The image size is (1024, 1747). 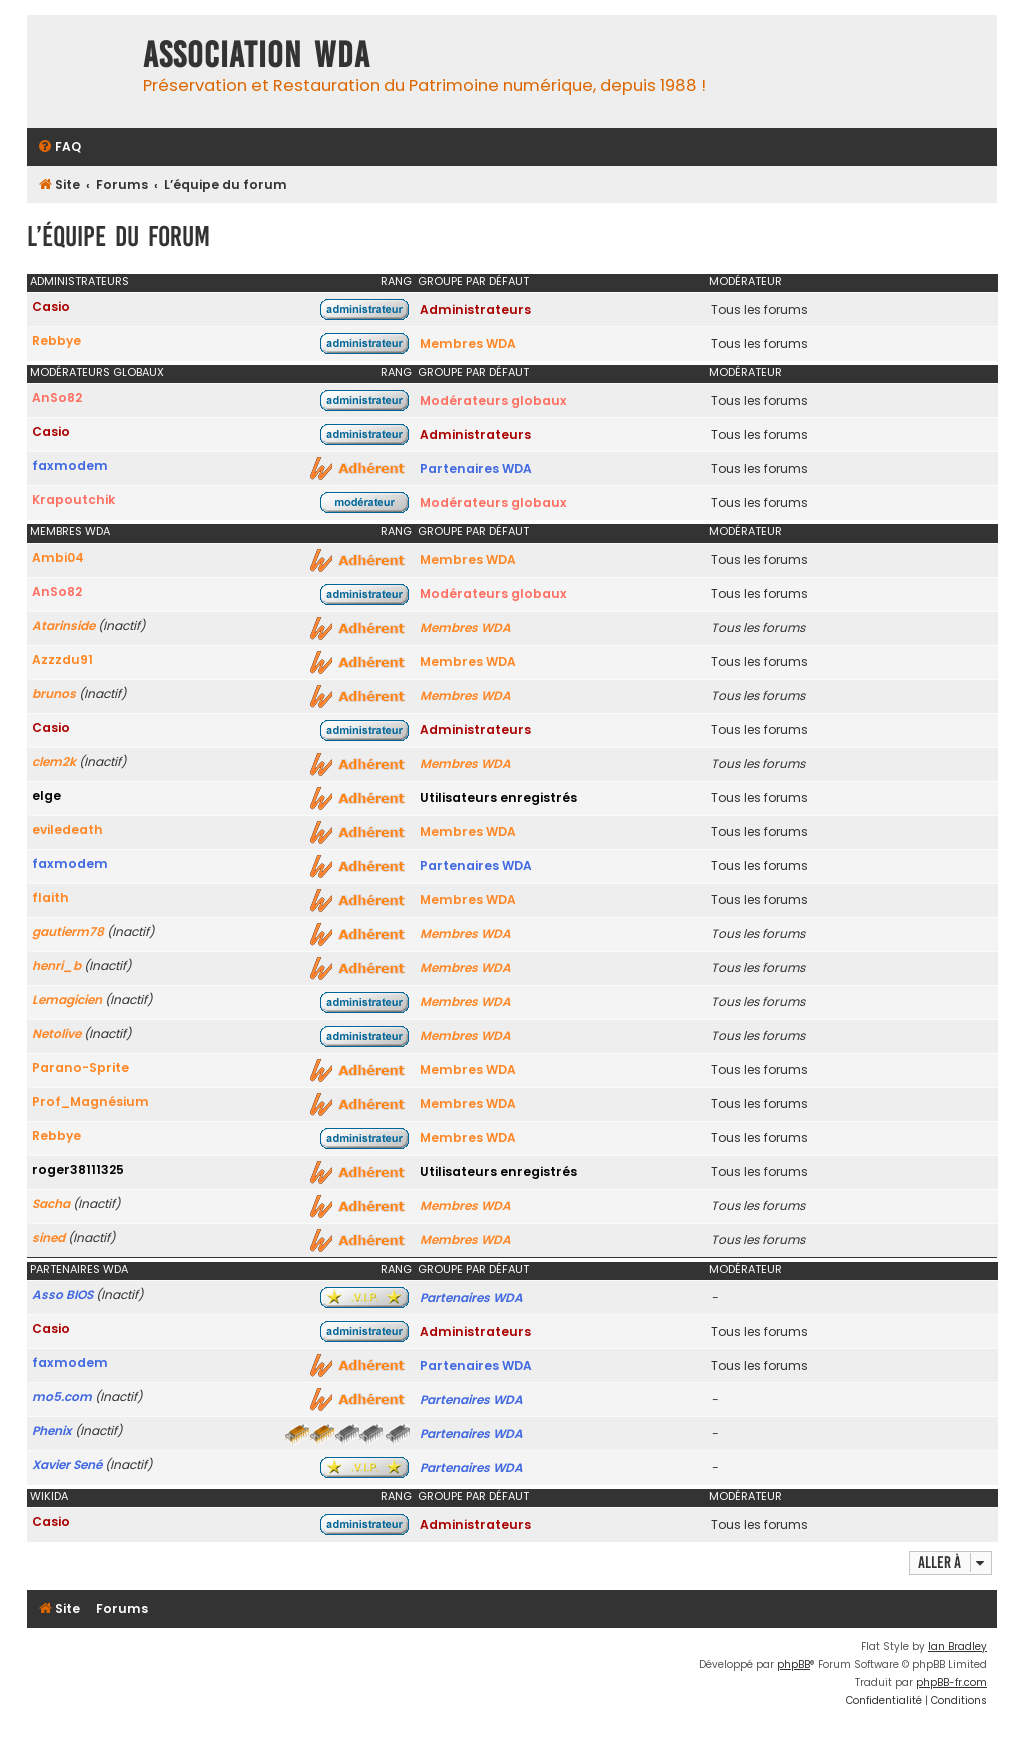 I want to click on Netolive, so click(x=56, y=1033).